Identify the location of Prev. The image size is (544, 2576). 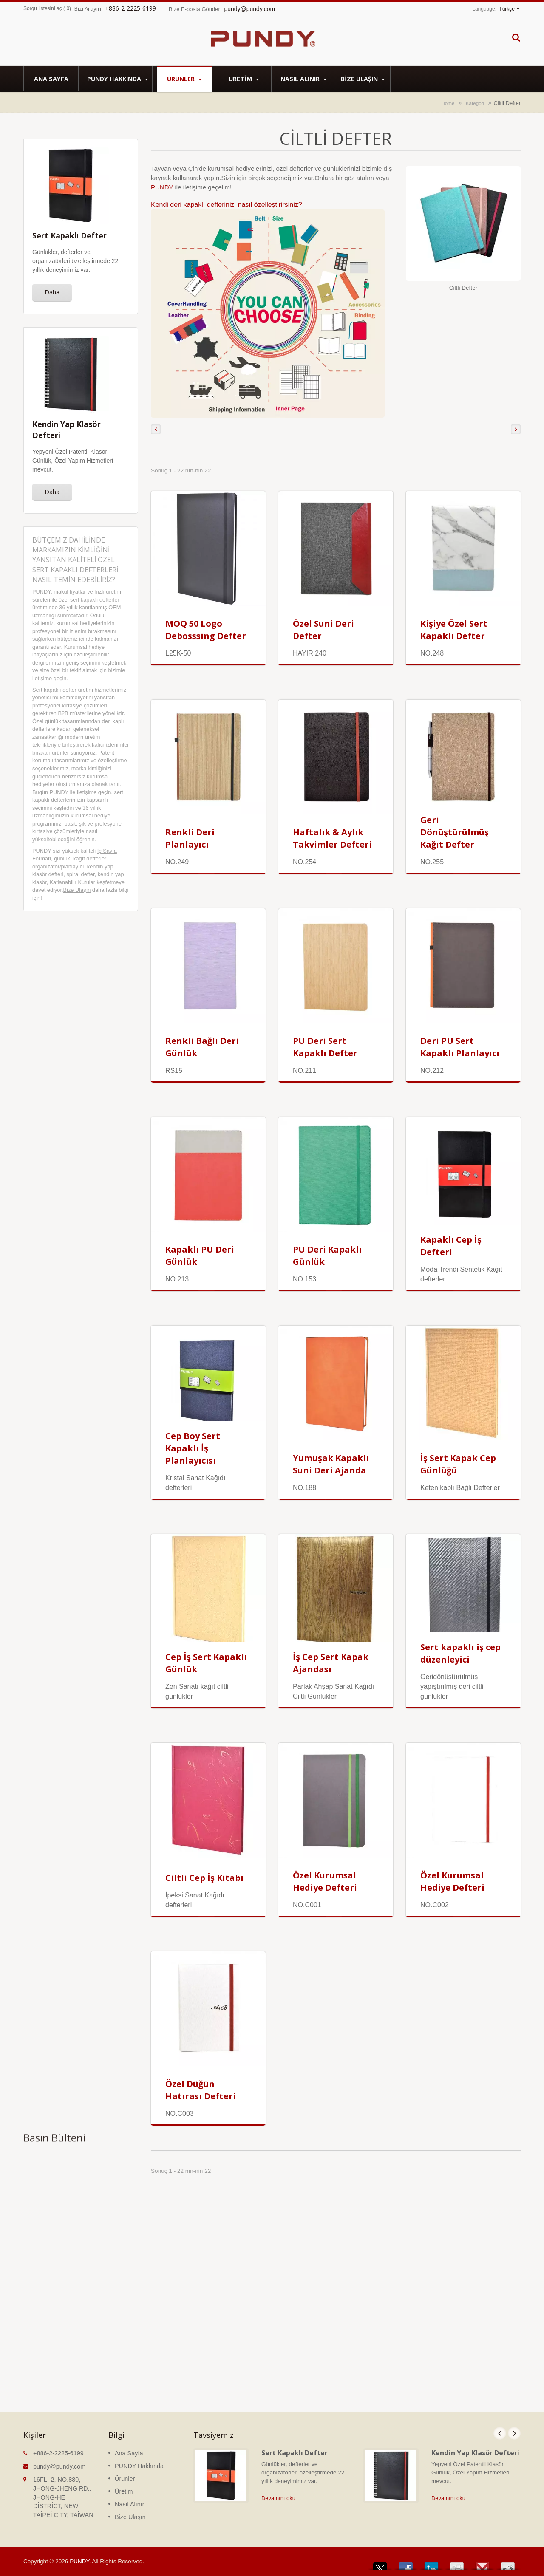
(499, 2433).